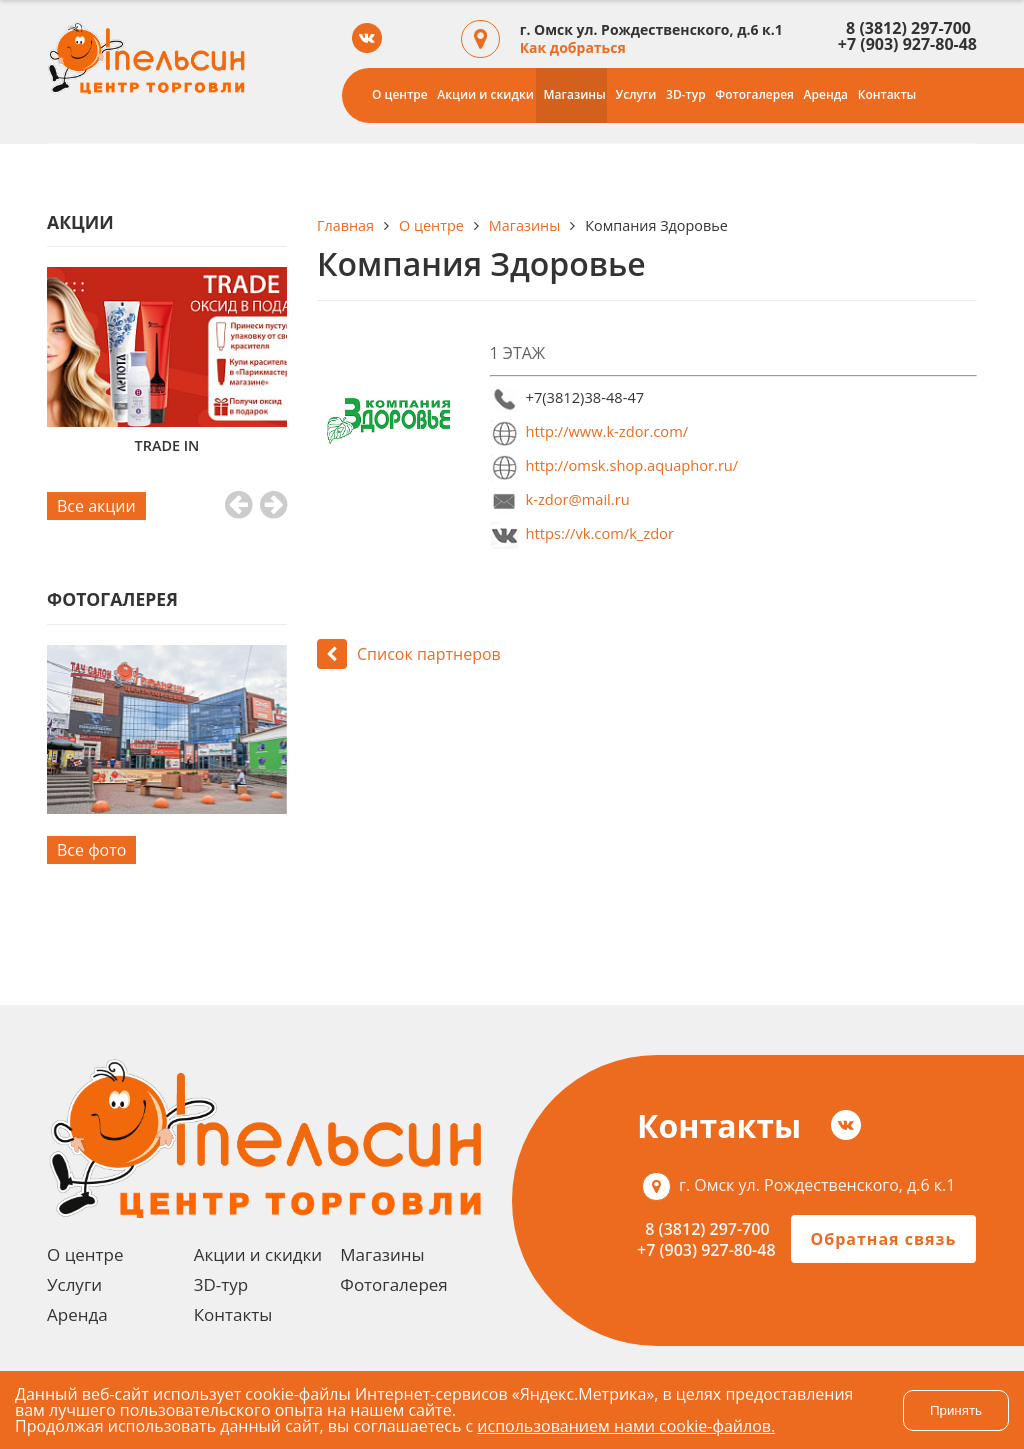  What do you see at coordinates (956, 1410) in the screenshot?
I see `Принять` at bounding box center [956, 1410].